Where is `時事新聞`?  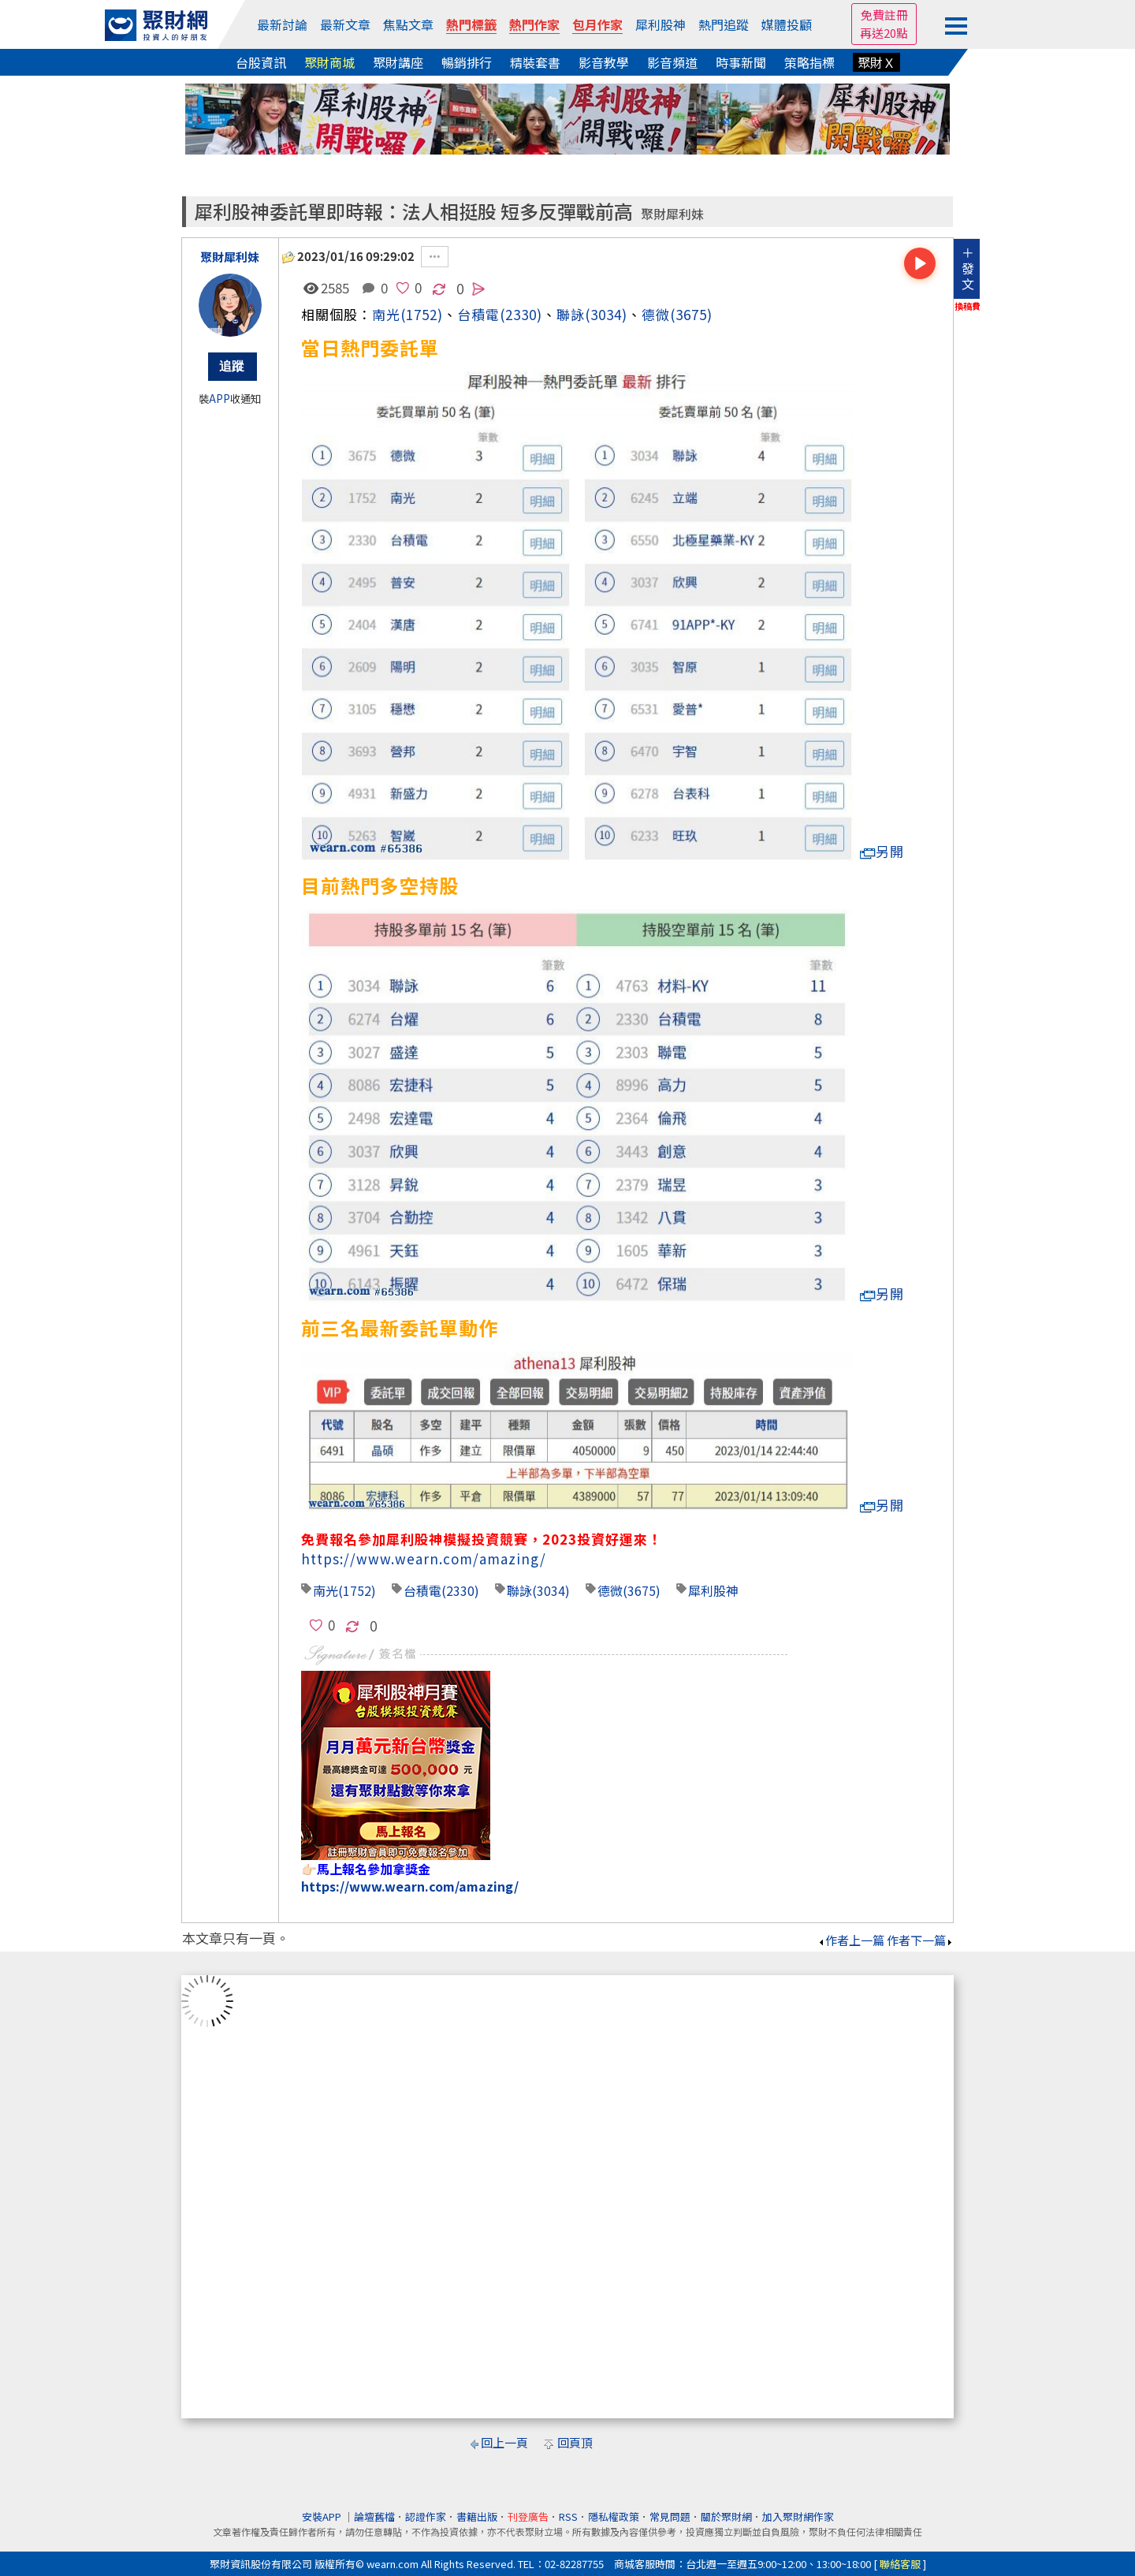 時事新聞 is located at coordinates (741, 62).